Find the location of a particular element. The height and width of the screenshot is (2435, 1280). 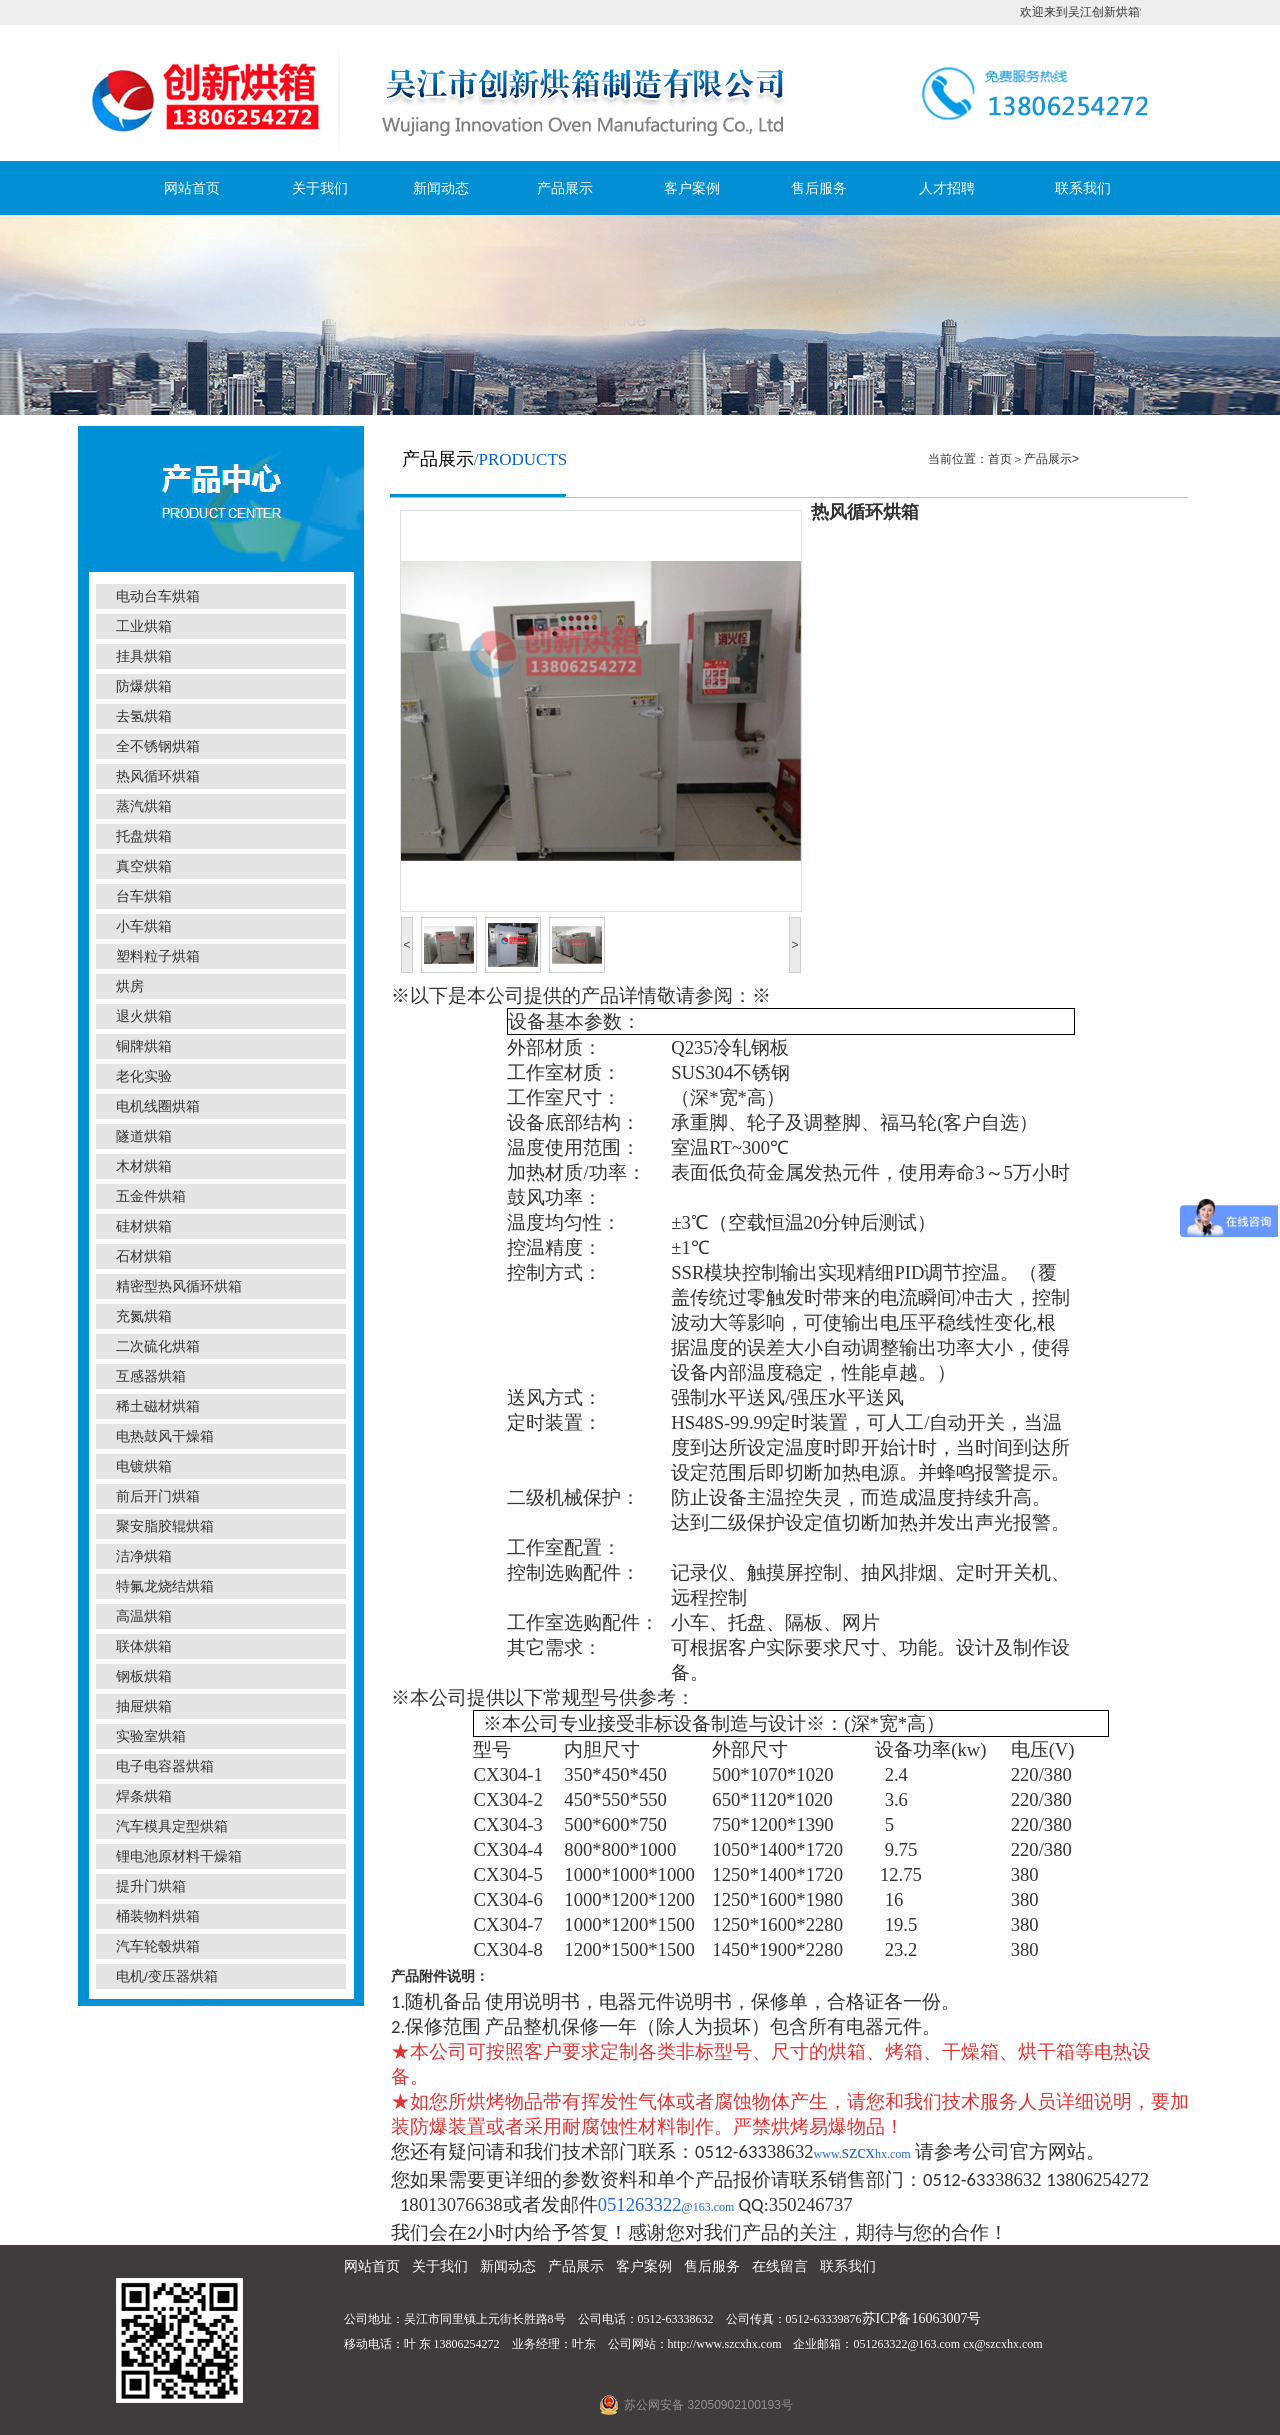

网站首页 is located at coordinates (192, 188).